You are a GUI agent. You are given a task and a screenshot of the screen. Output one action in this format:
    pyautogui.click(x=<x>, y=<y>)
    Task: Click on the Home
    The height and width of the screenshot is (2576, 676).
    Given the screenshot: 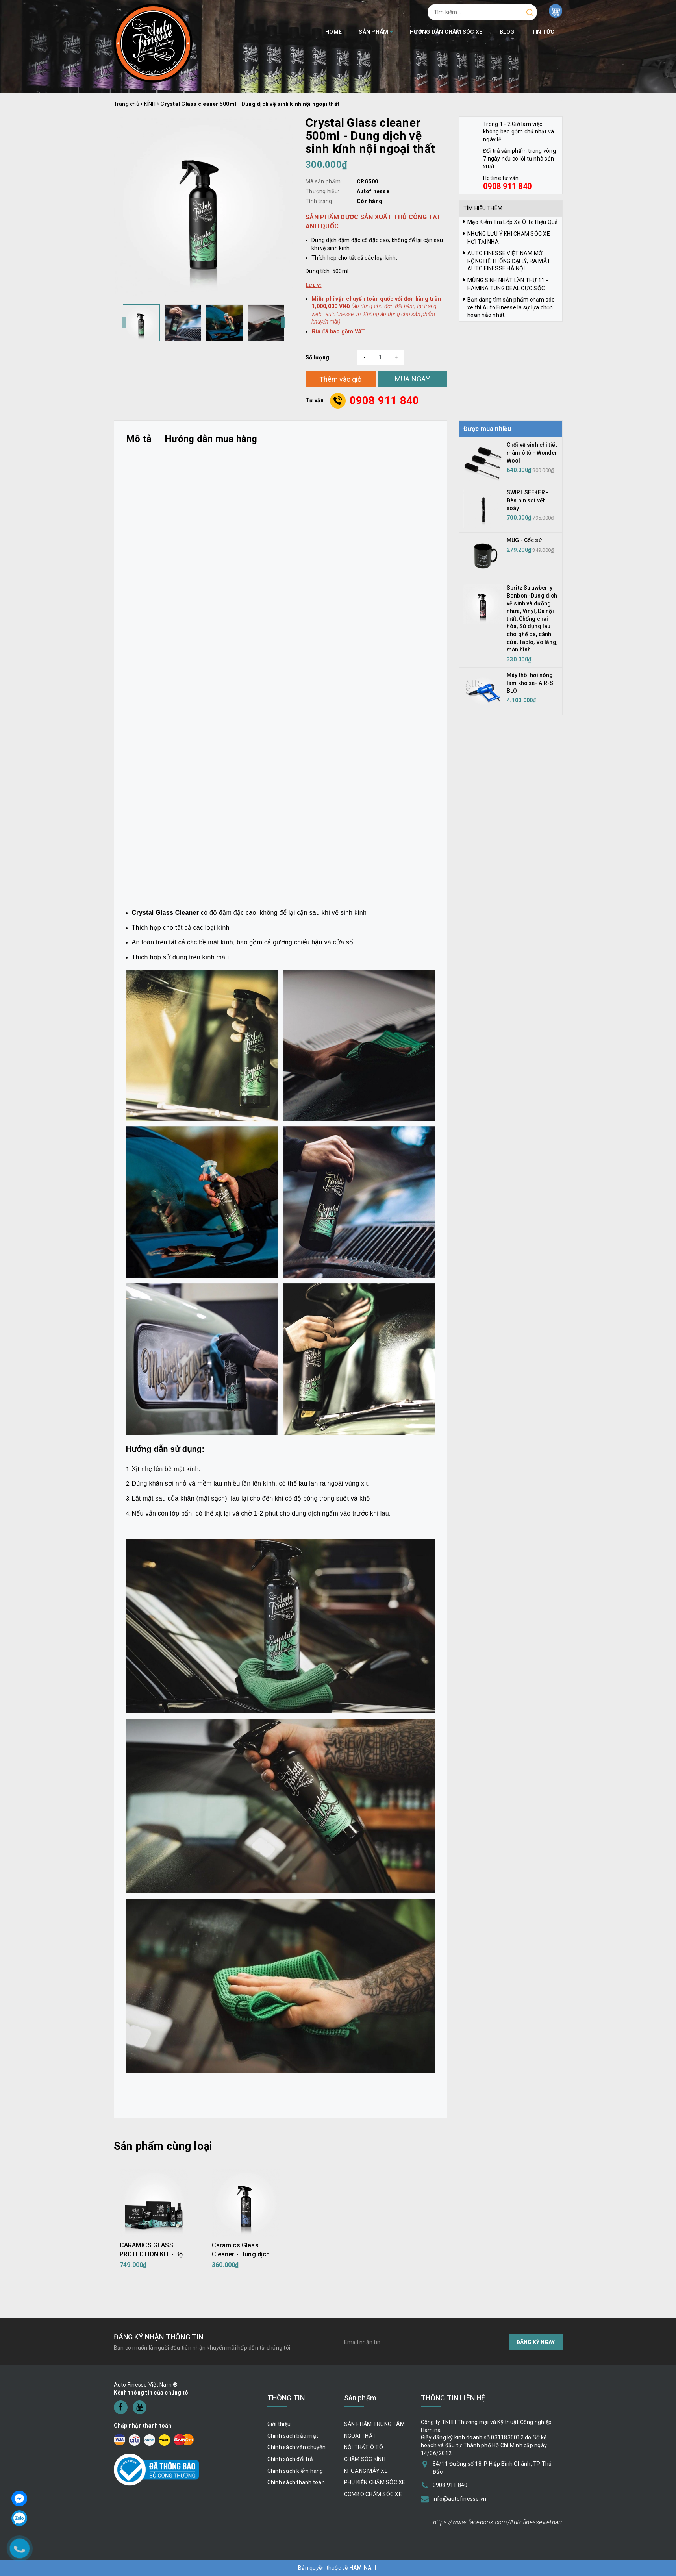 What is the action you would take?
    pyautogui.click(x=333, y=32)
    